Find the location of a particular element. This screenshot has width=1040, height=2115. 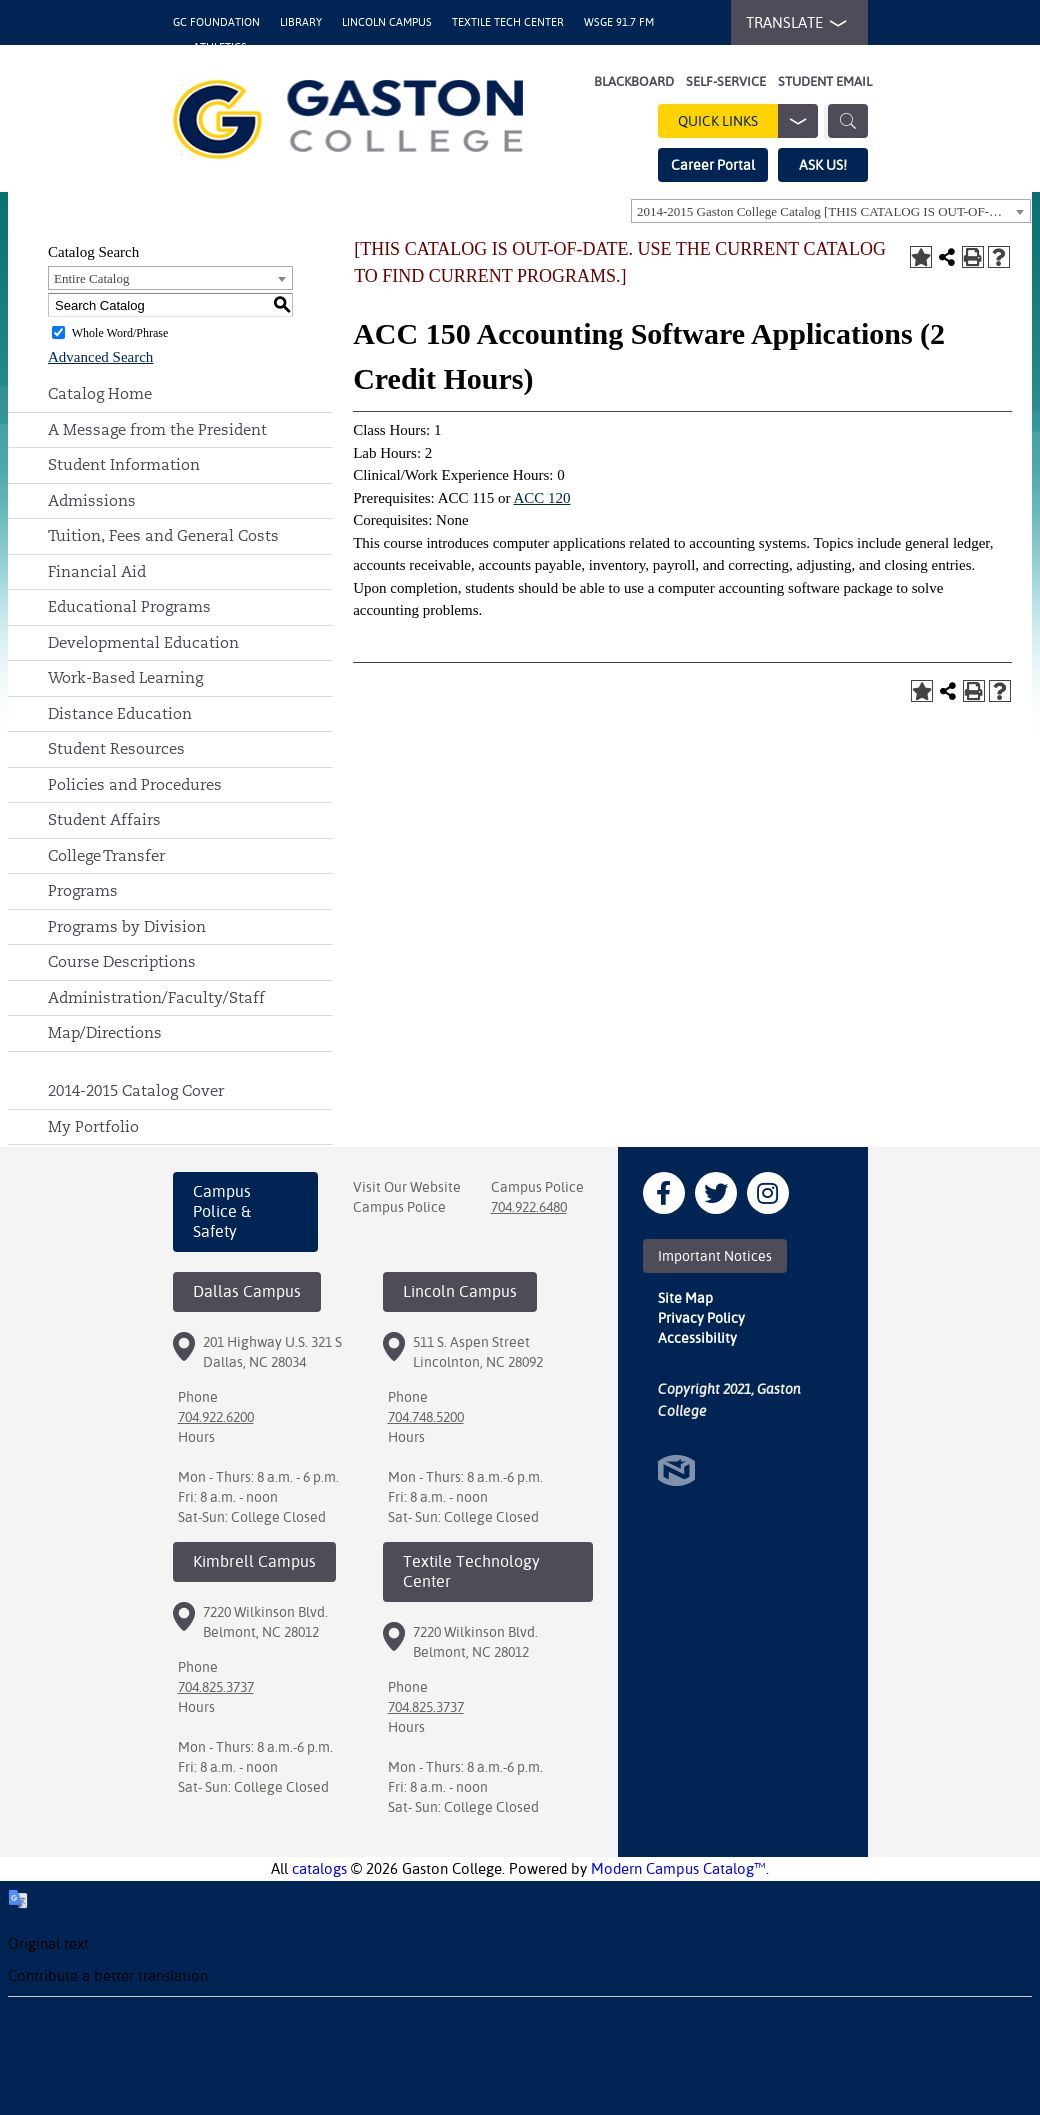

TRANSLATE is located at coordinates (792, 23).